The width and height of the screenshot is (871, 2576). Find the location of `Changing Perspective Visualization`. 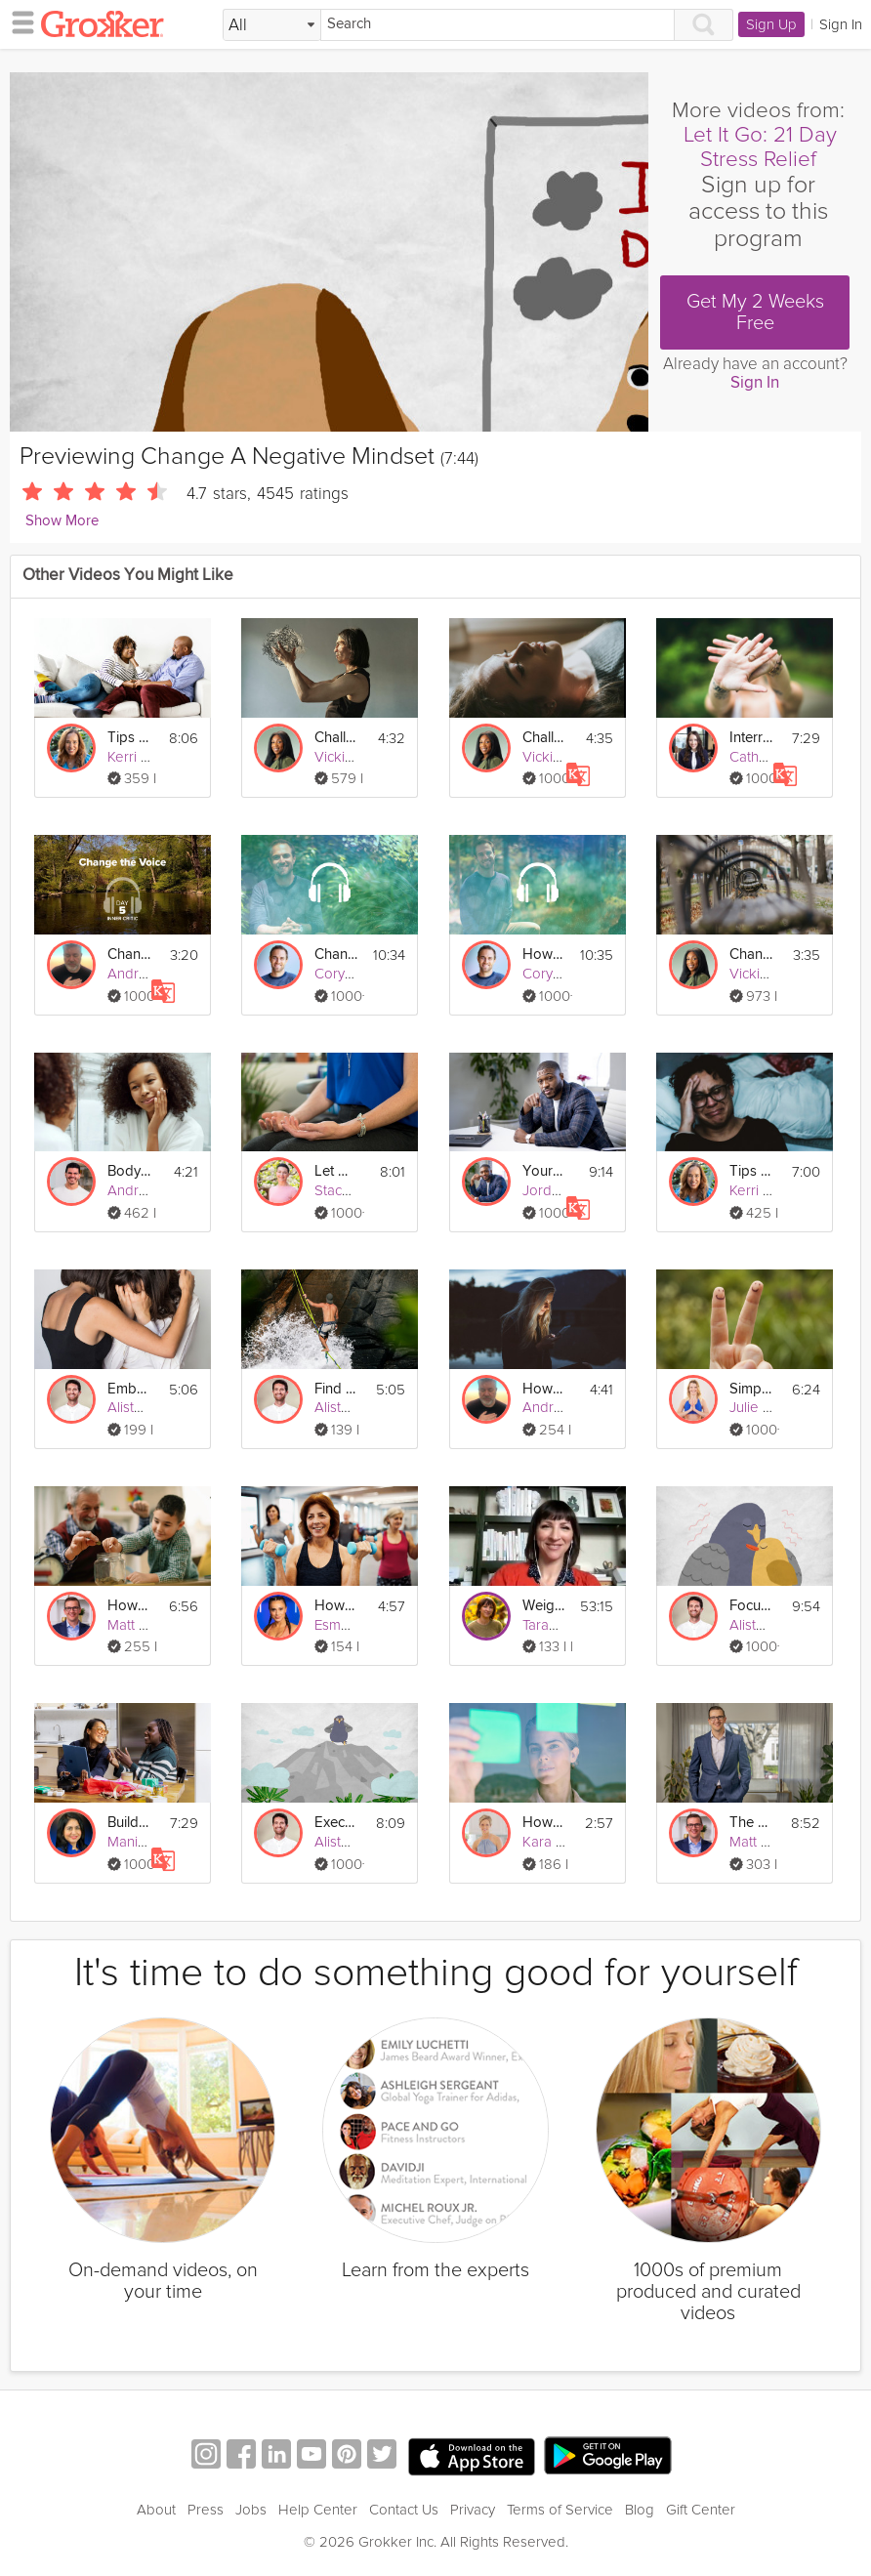

Changing Perspective Visualization is located at coordinates (751, 954).